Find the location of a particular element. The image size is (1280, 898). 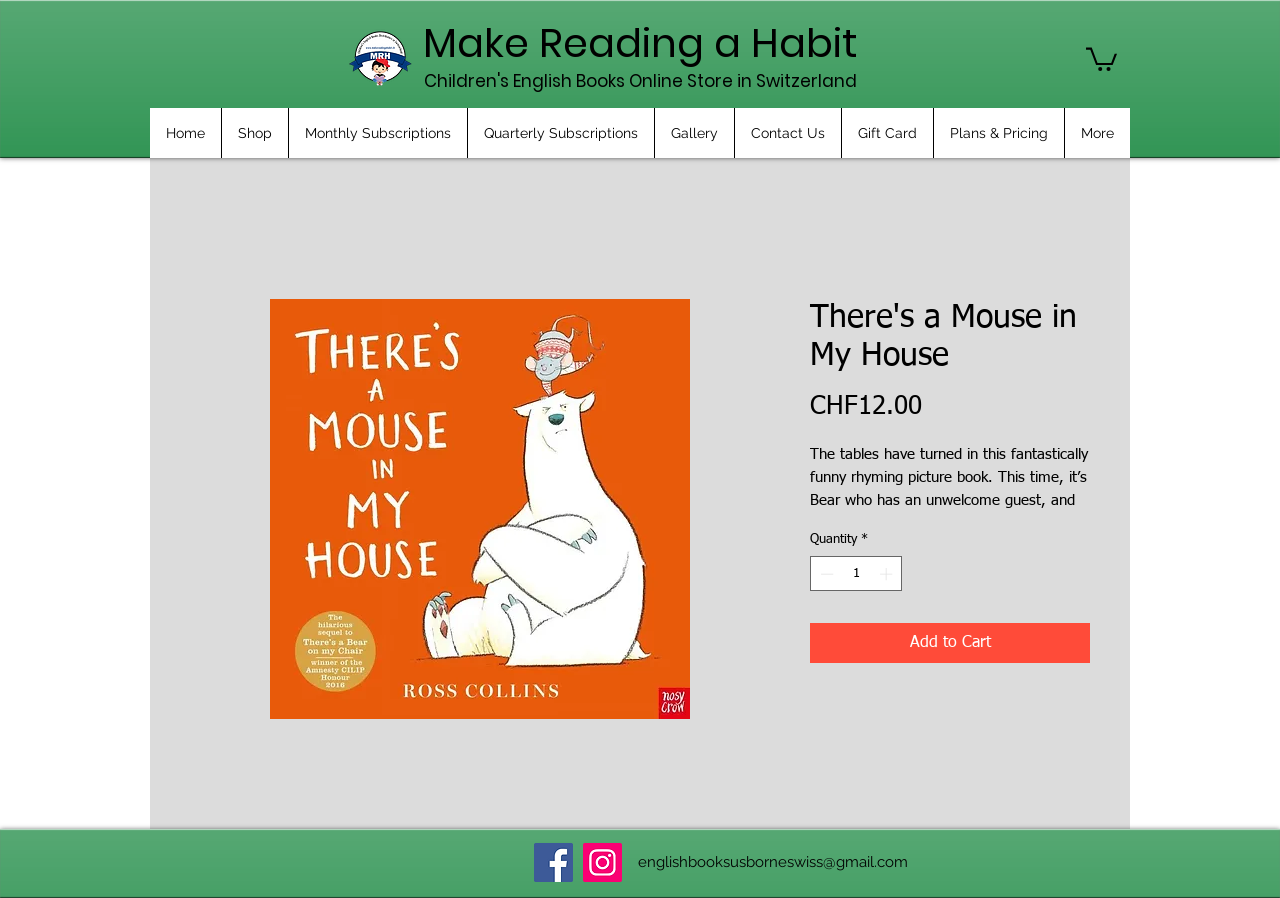

[Decrement] is located at coordinates (825, 574).